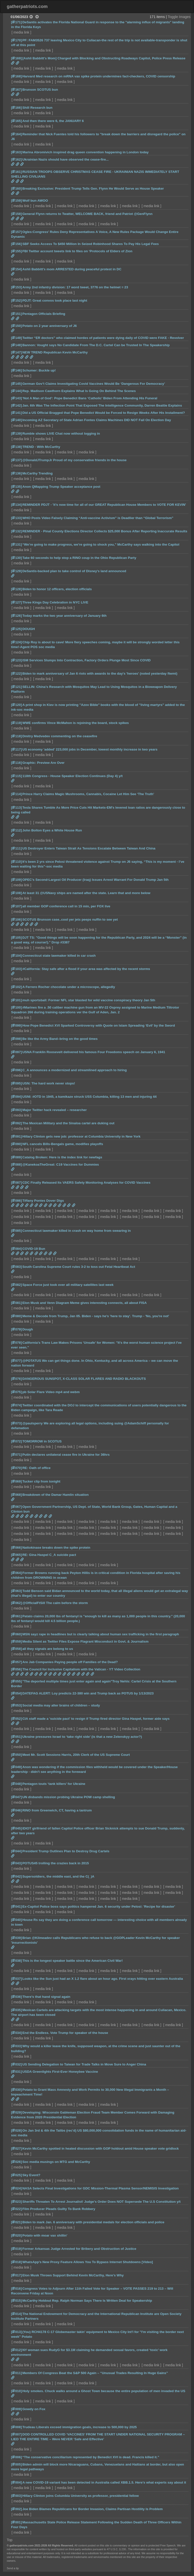 The height and width of the screenshot is (2576, 194). Describe the element at coordinates (100, 2188) in the screenshot. I see `NASA Selects Final Investigations for GDC Mission-Thermal Plasma Sensor/NEMISIS Investigation` at that location.